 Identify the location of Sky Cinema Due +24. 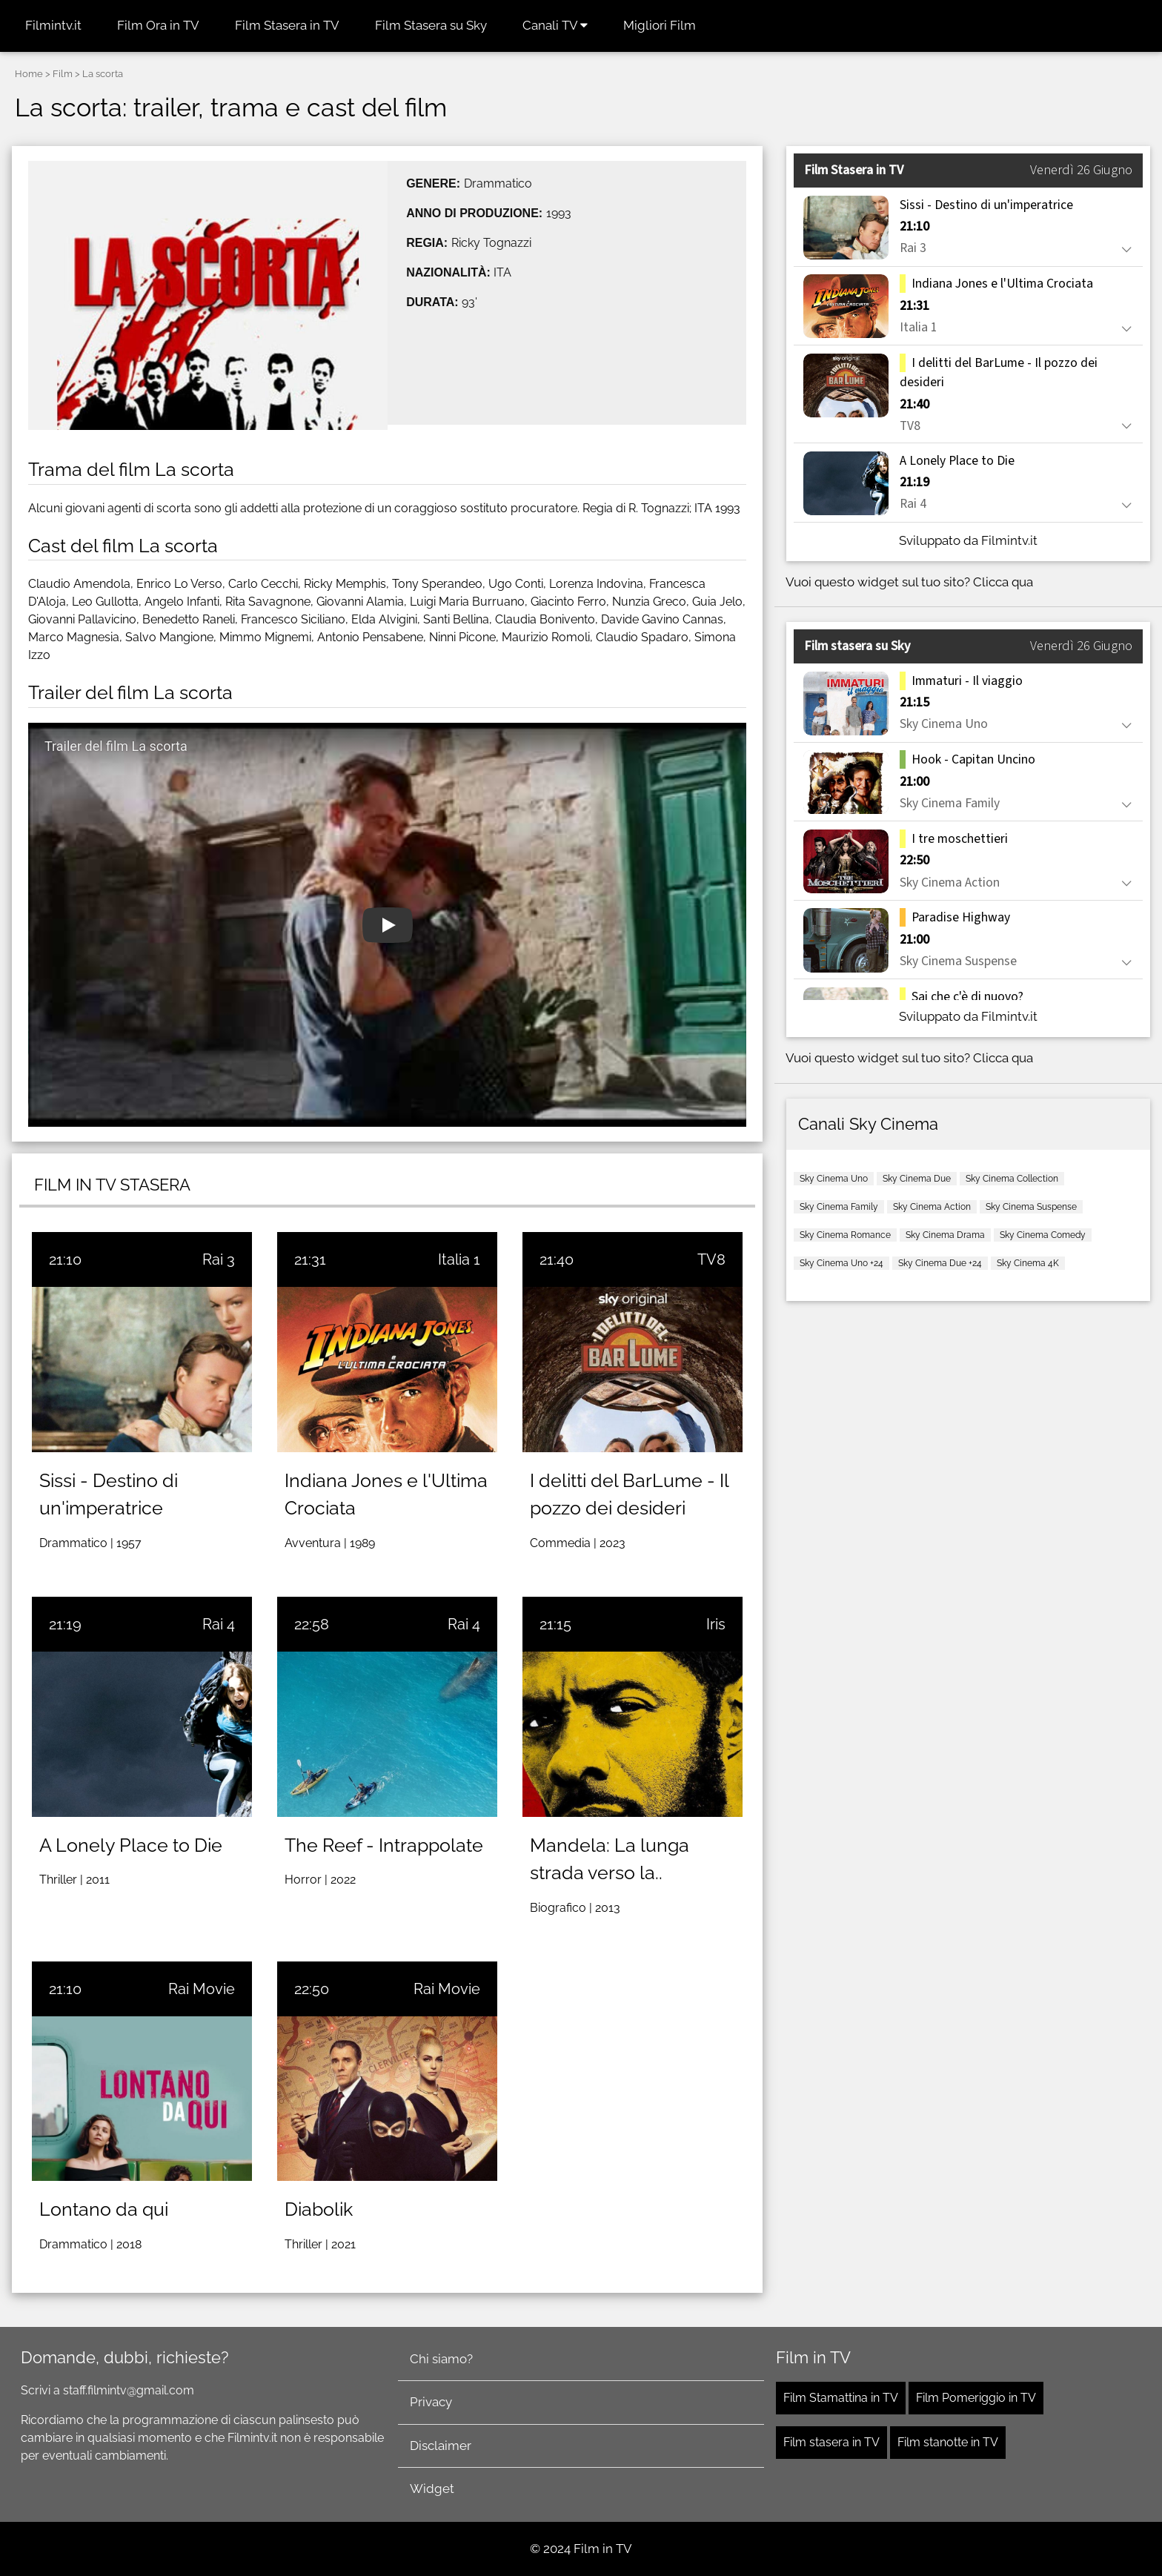
(940, 1263).